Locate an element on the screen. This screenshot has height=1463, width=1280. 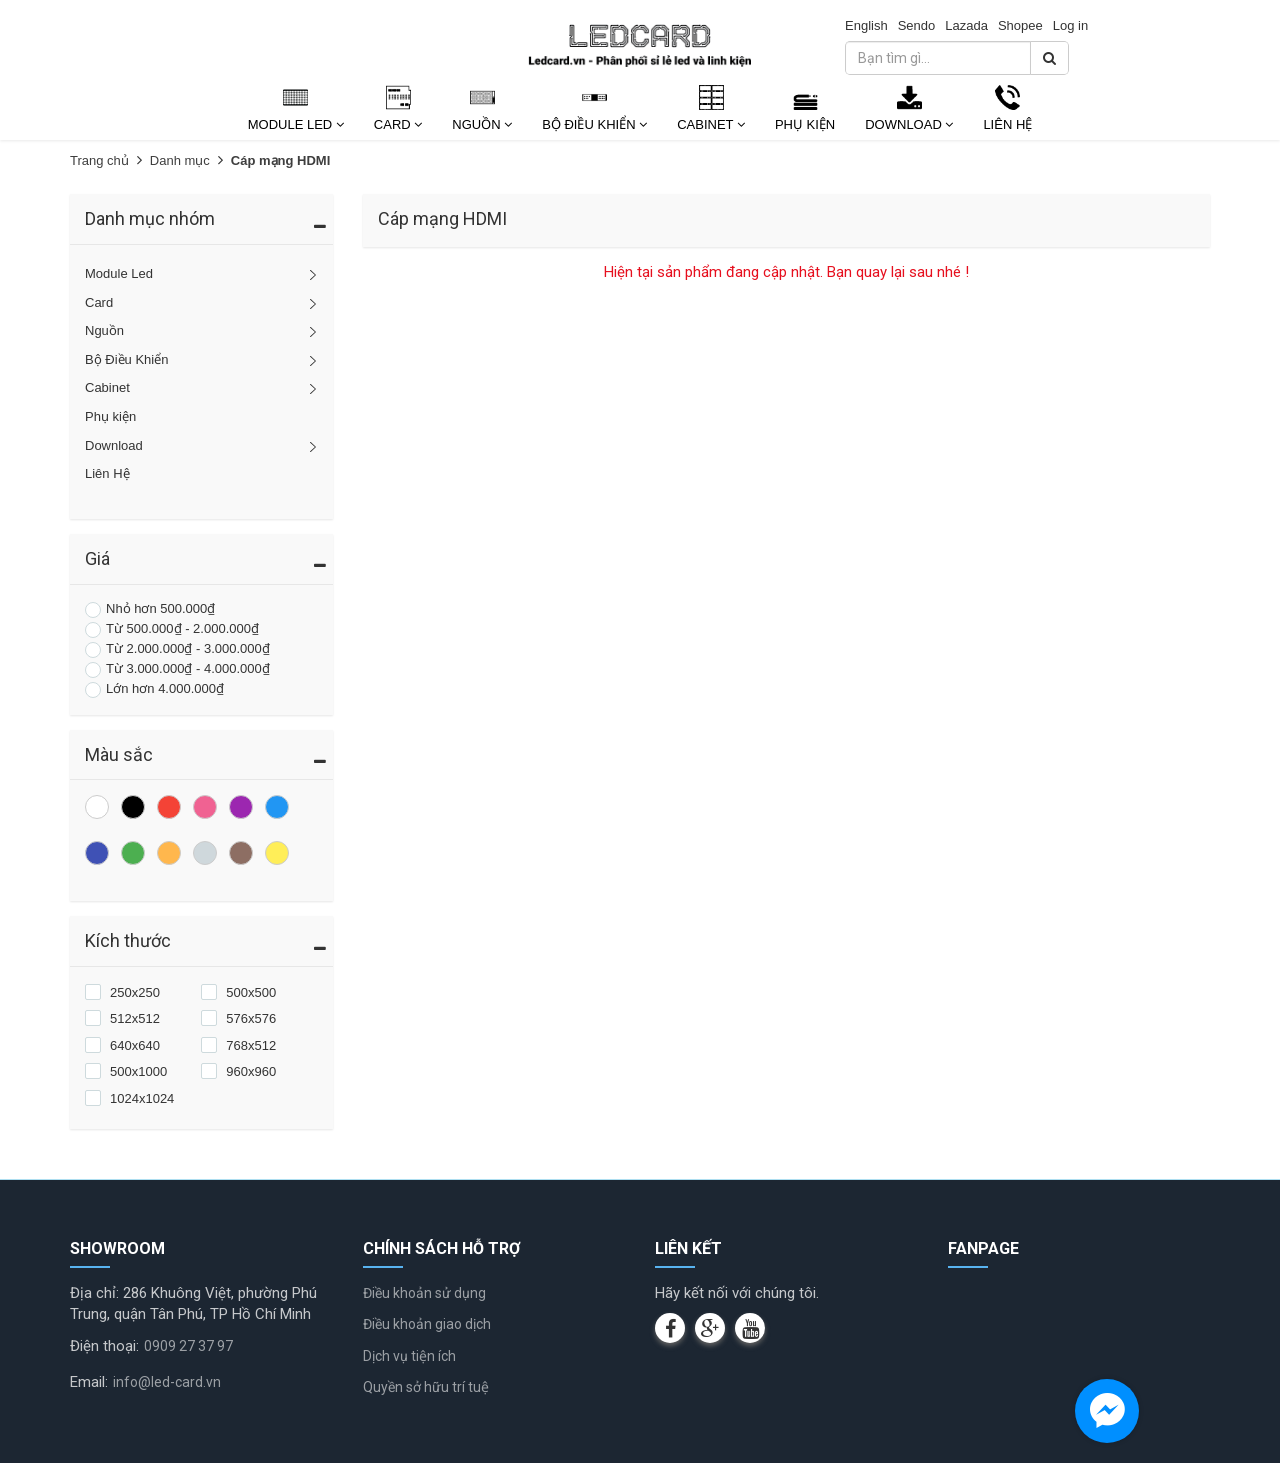
Dịch vụ tiện ích is located at coordinates (409, 1356).